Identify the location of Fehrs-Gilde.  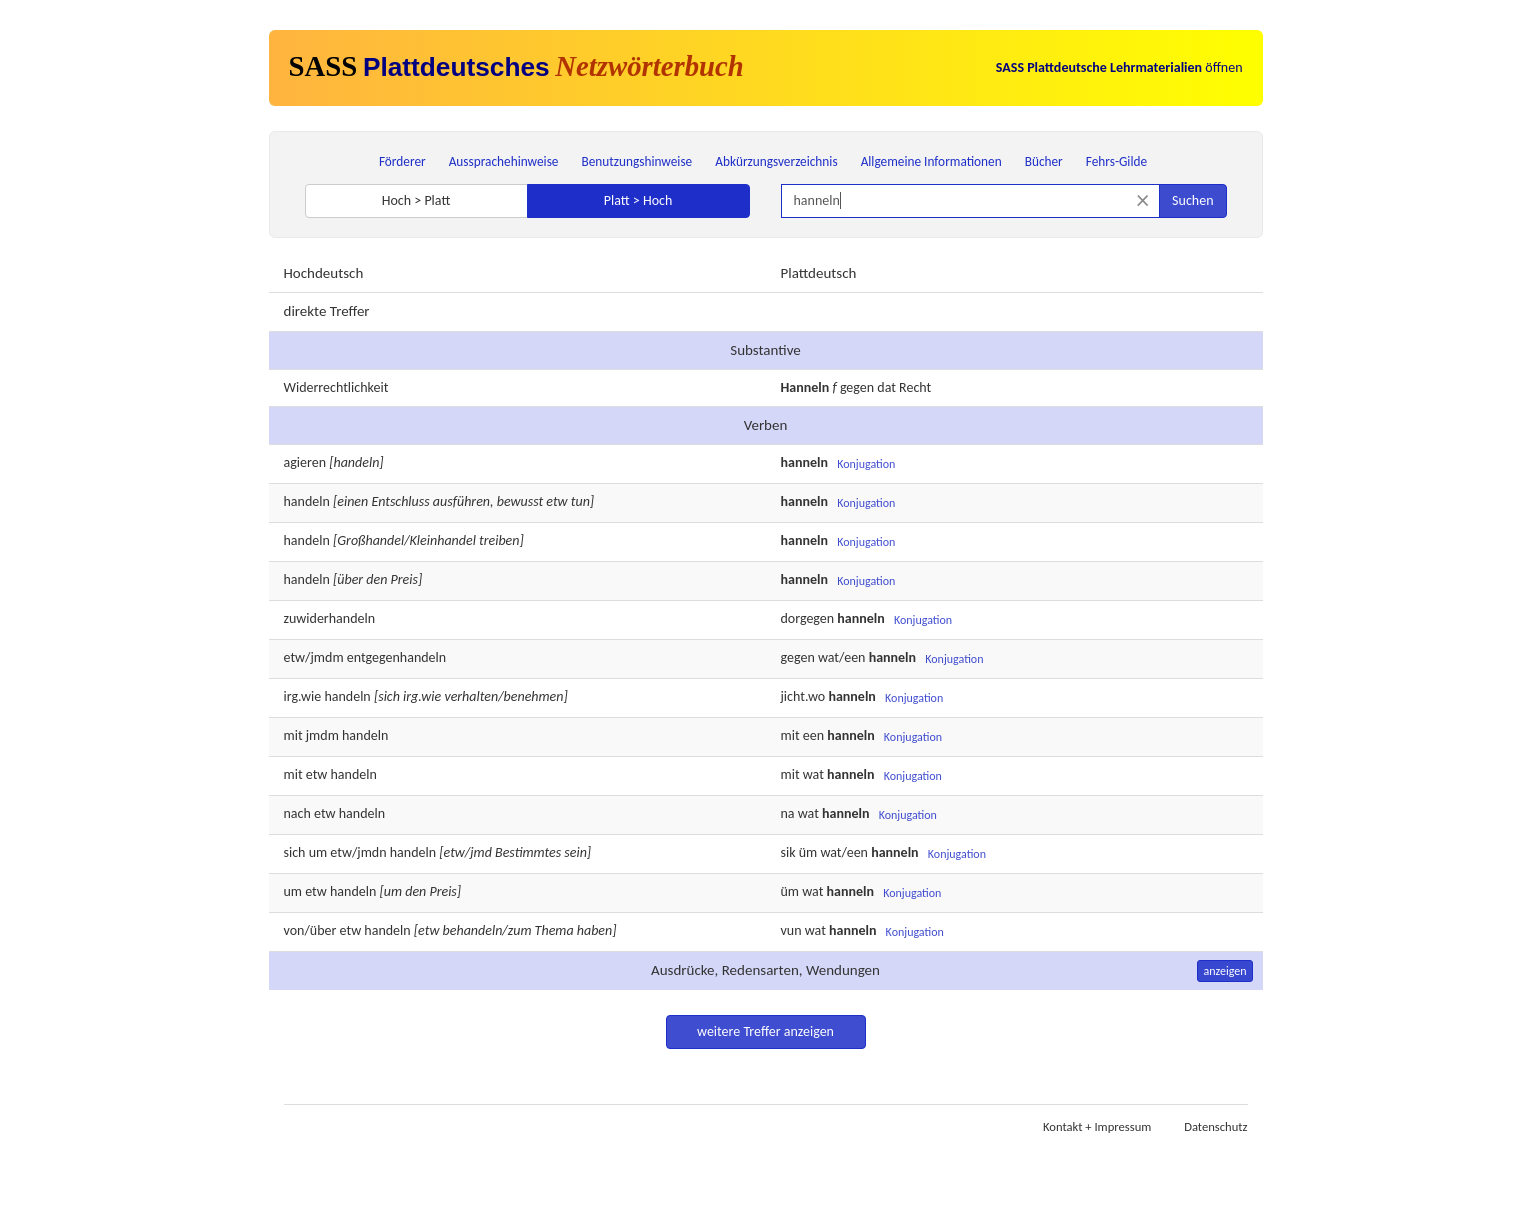
(1116, 161).